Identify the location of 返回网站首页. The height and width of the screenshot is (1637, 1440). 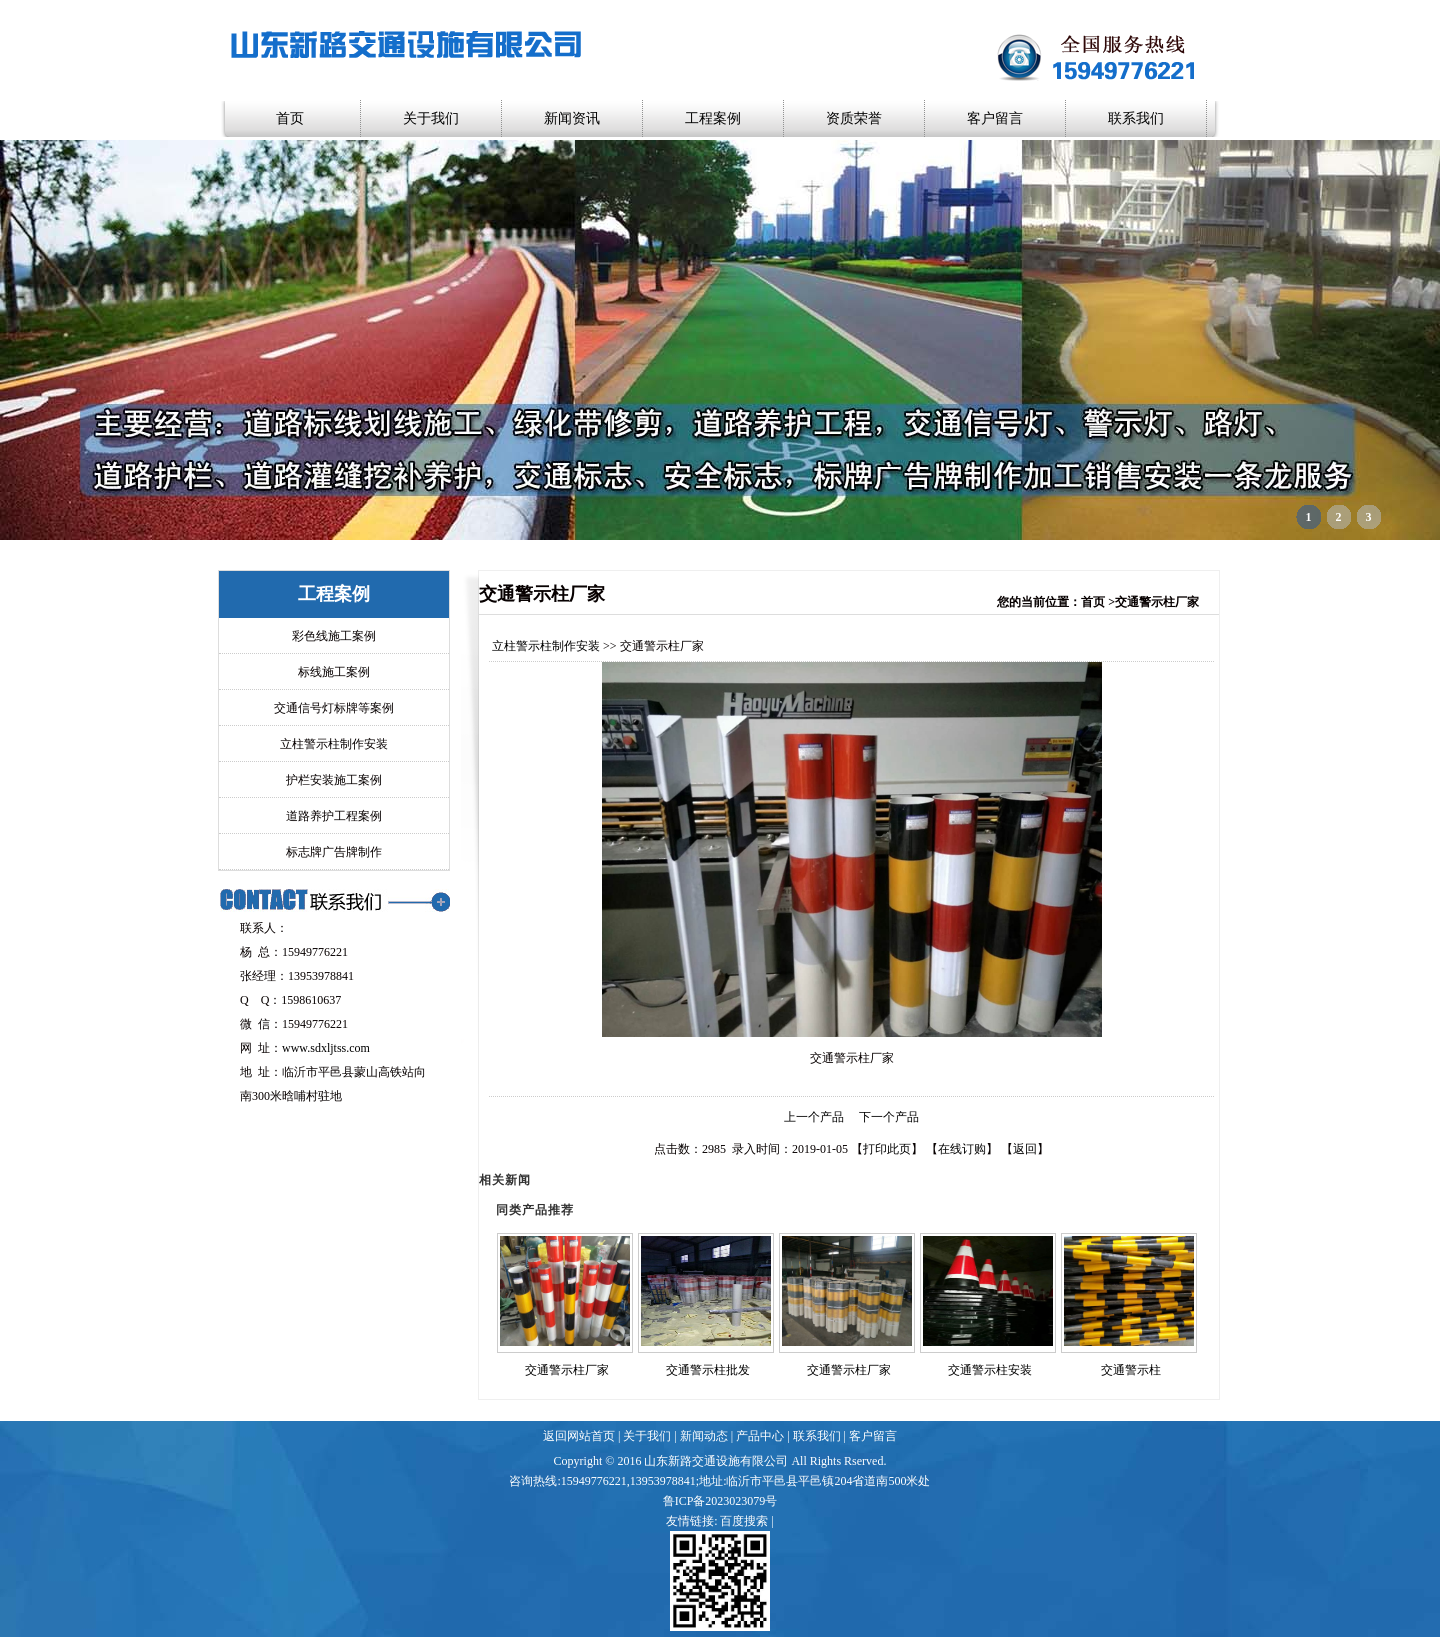
(579, 1436).